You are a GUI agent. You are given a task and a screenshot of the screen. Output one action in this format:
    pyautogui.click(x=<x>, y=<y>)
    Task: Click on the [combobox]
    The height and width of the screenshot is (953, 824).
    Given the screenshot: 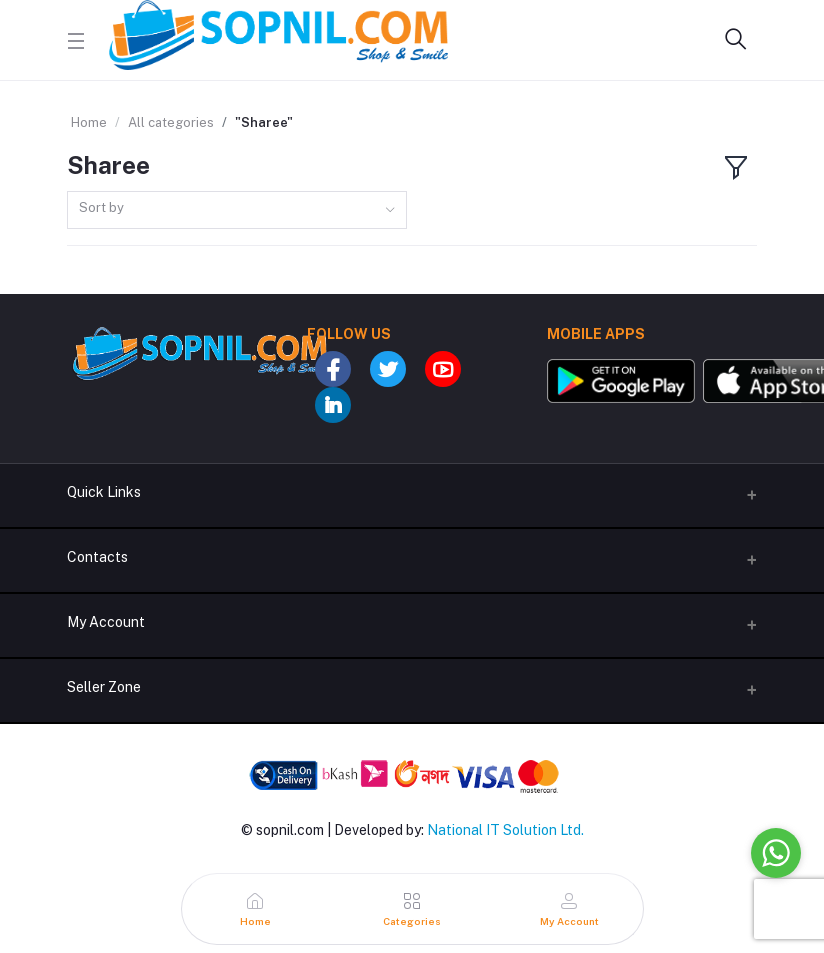 What is the action you would take?
    pyautogui.click(x=237, y=210)
    